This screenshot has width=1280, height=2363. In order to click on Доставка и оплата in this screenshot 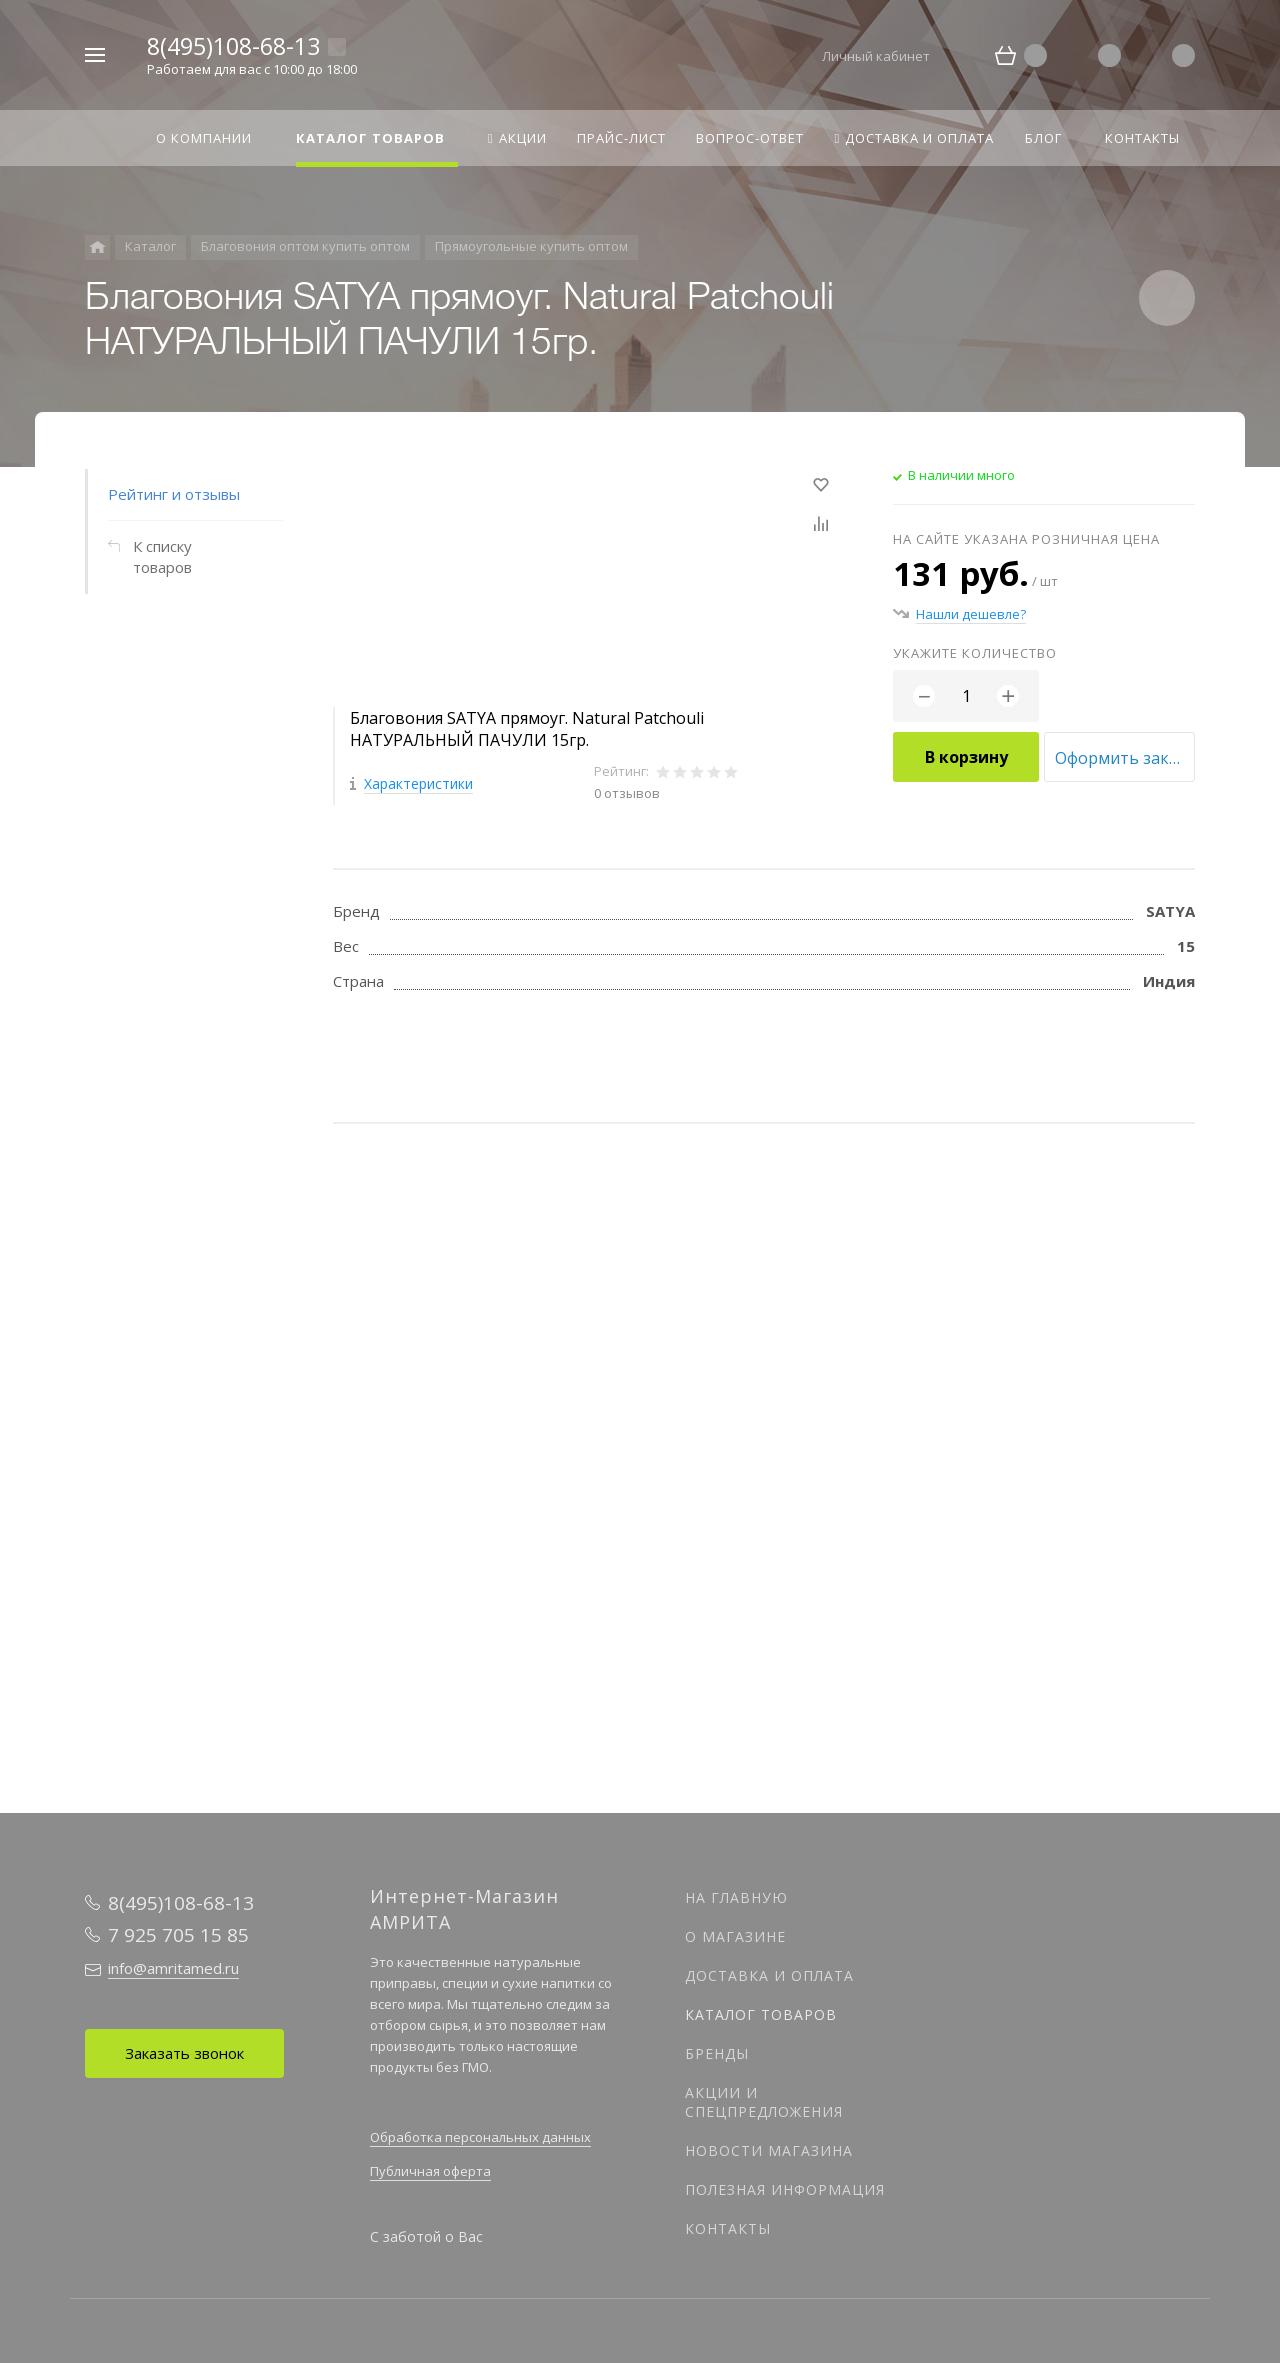, I will do `click(769, 1975)`.